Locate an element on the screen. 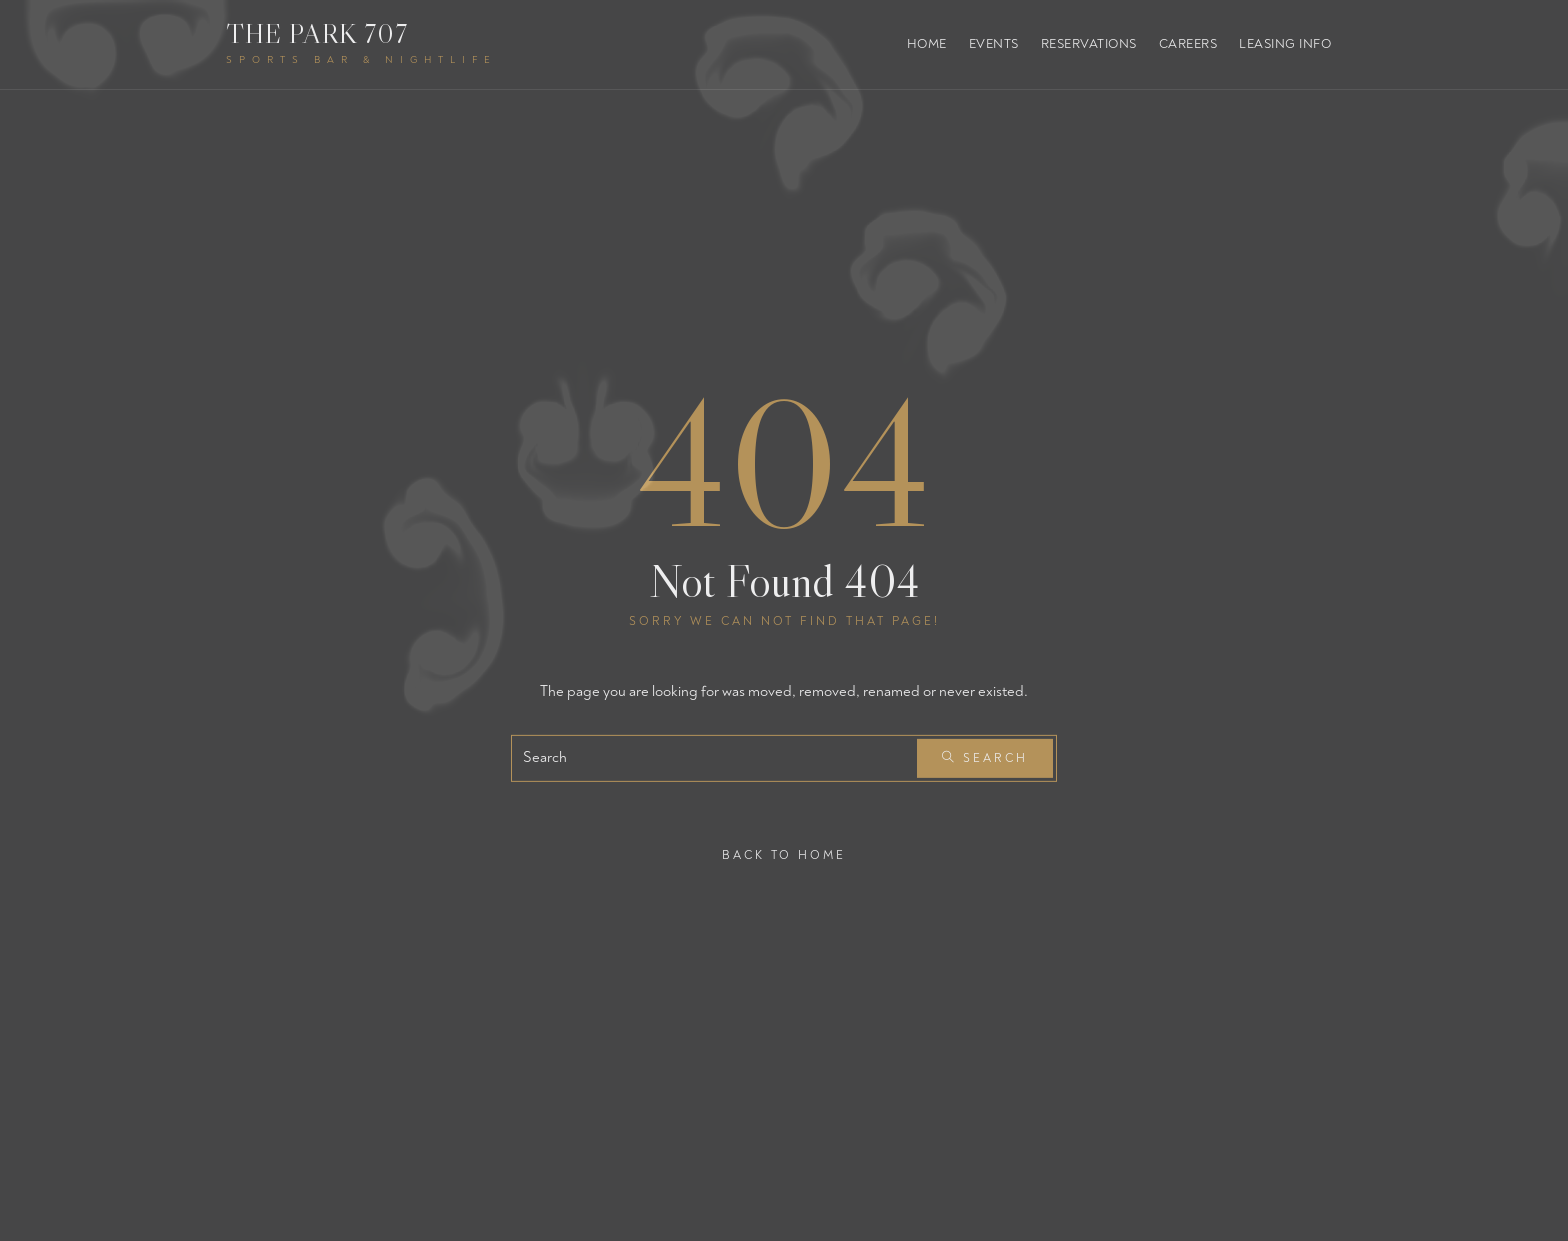  Leasing Info is located at coordinates (1285, 44).